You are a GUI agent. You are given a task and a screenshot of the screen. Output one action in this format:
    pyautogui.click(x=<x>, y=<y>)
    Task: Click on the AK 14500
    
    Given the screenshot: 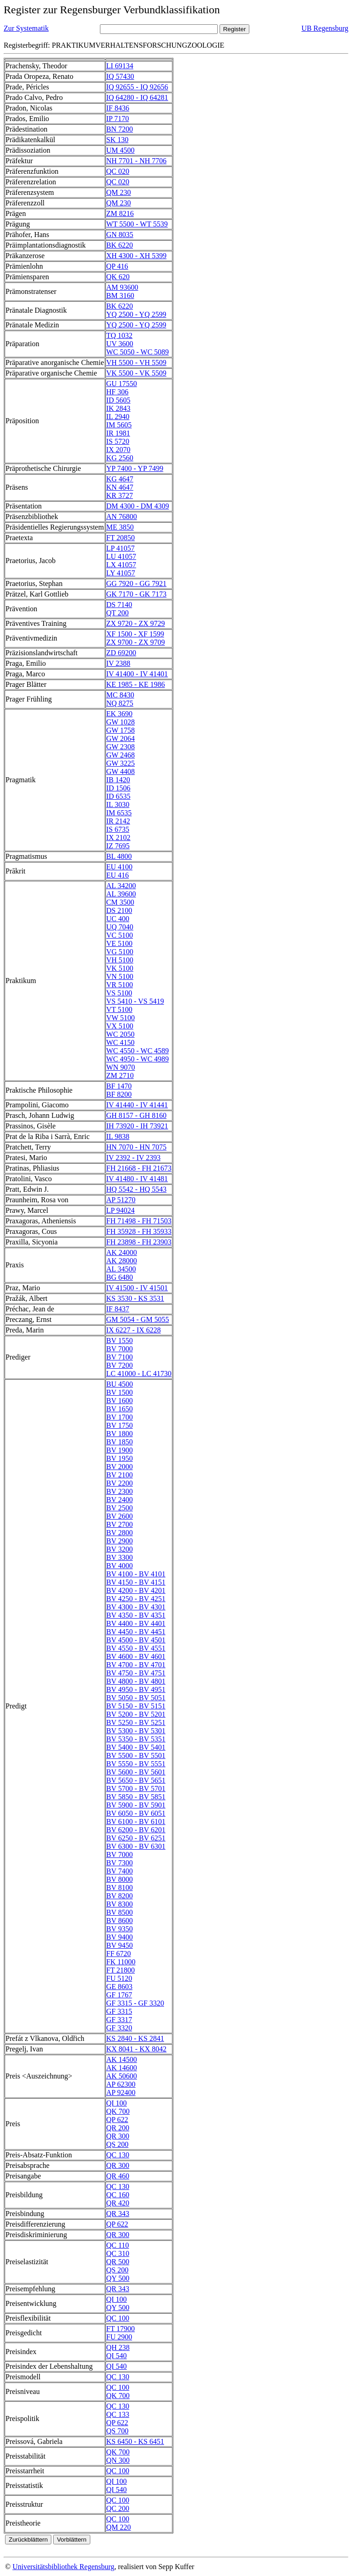 What is the action you would take?
    pyautogui.click(x=121, y=2059)
    